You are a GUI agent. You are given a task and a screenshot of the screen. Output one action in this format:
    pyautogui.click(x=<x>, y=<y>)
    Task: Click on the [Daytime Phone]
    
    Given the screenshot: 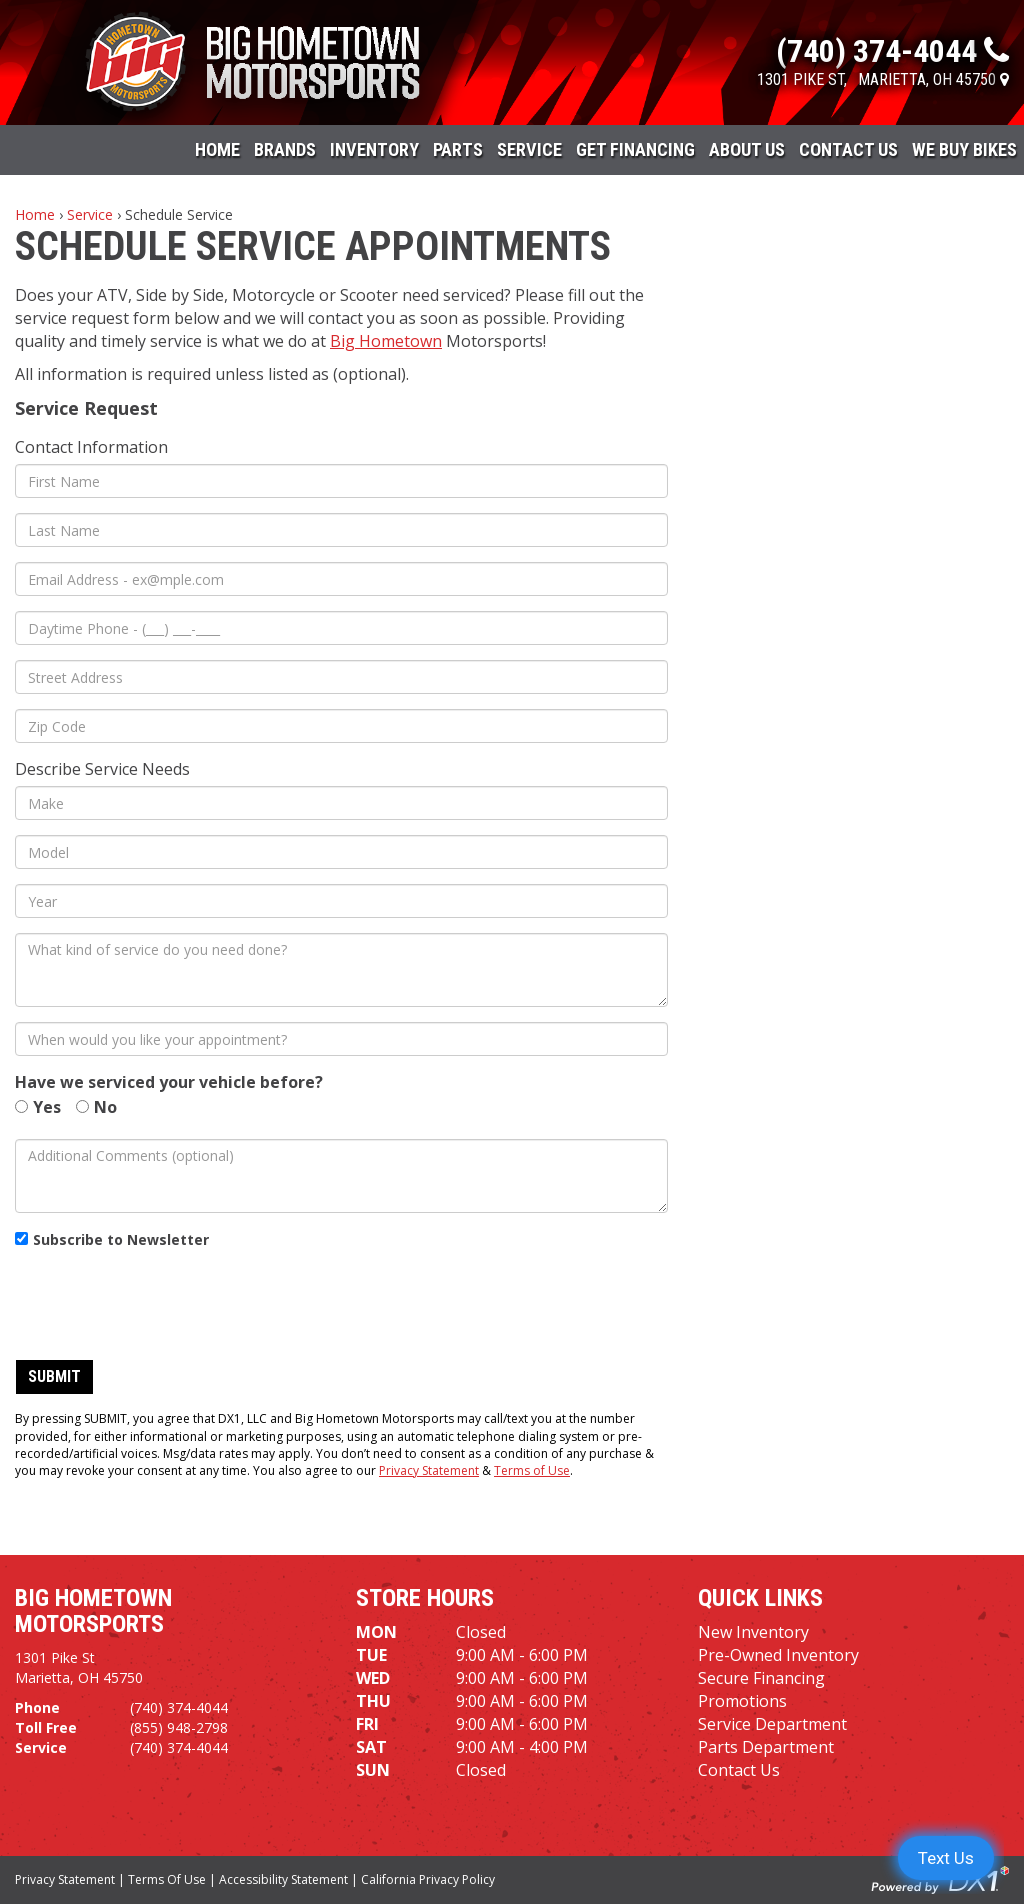 What is the action you would take?
    pyautogui.click(x=341, y=628)
    